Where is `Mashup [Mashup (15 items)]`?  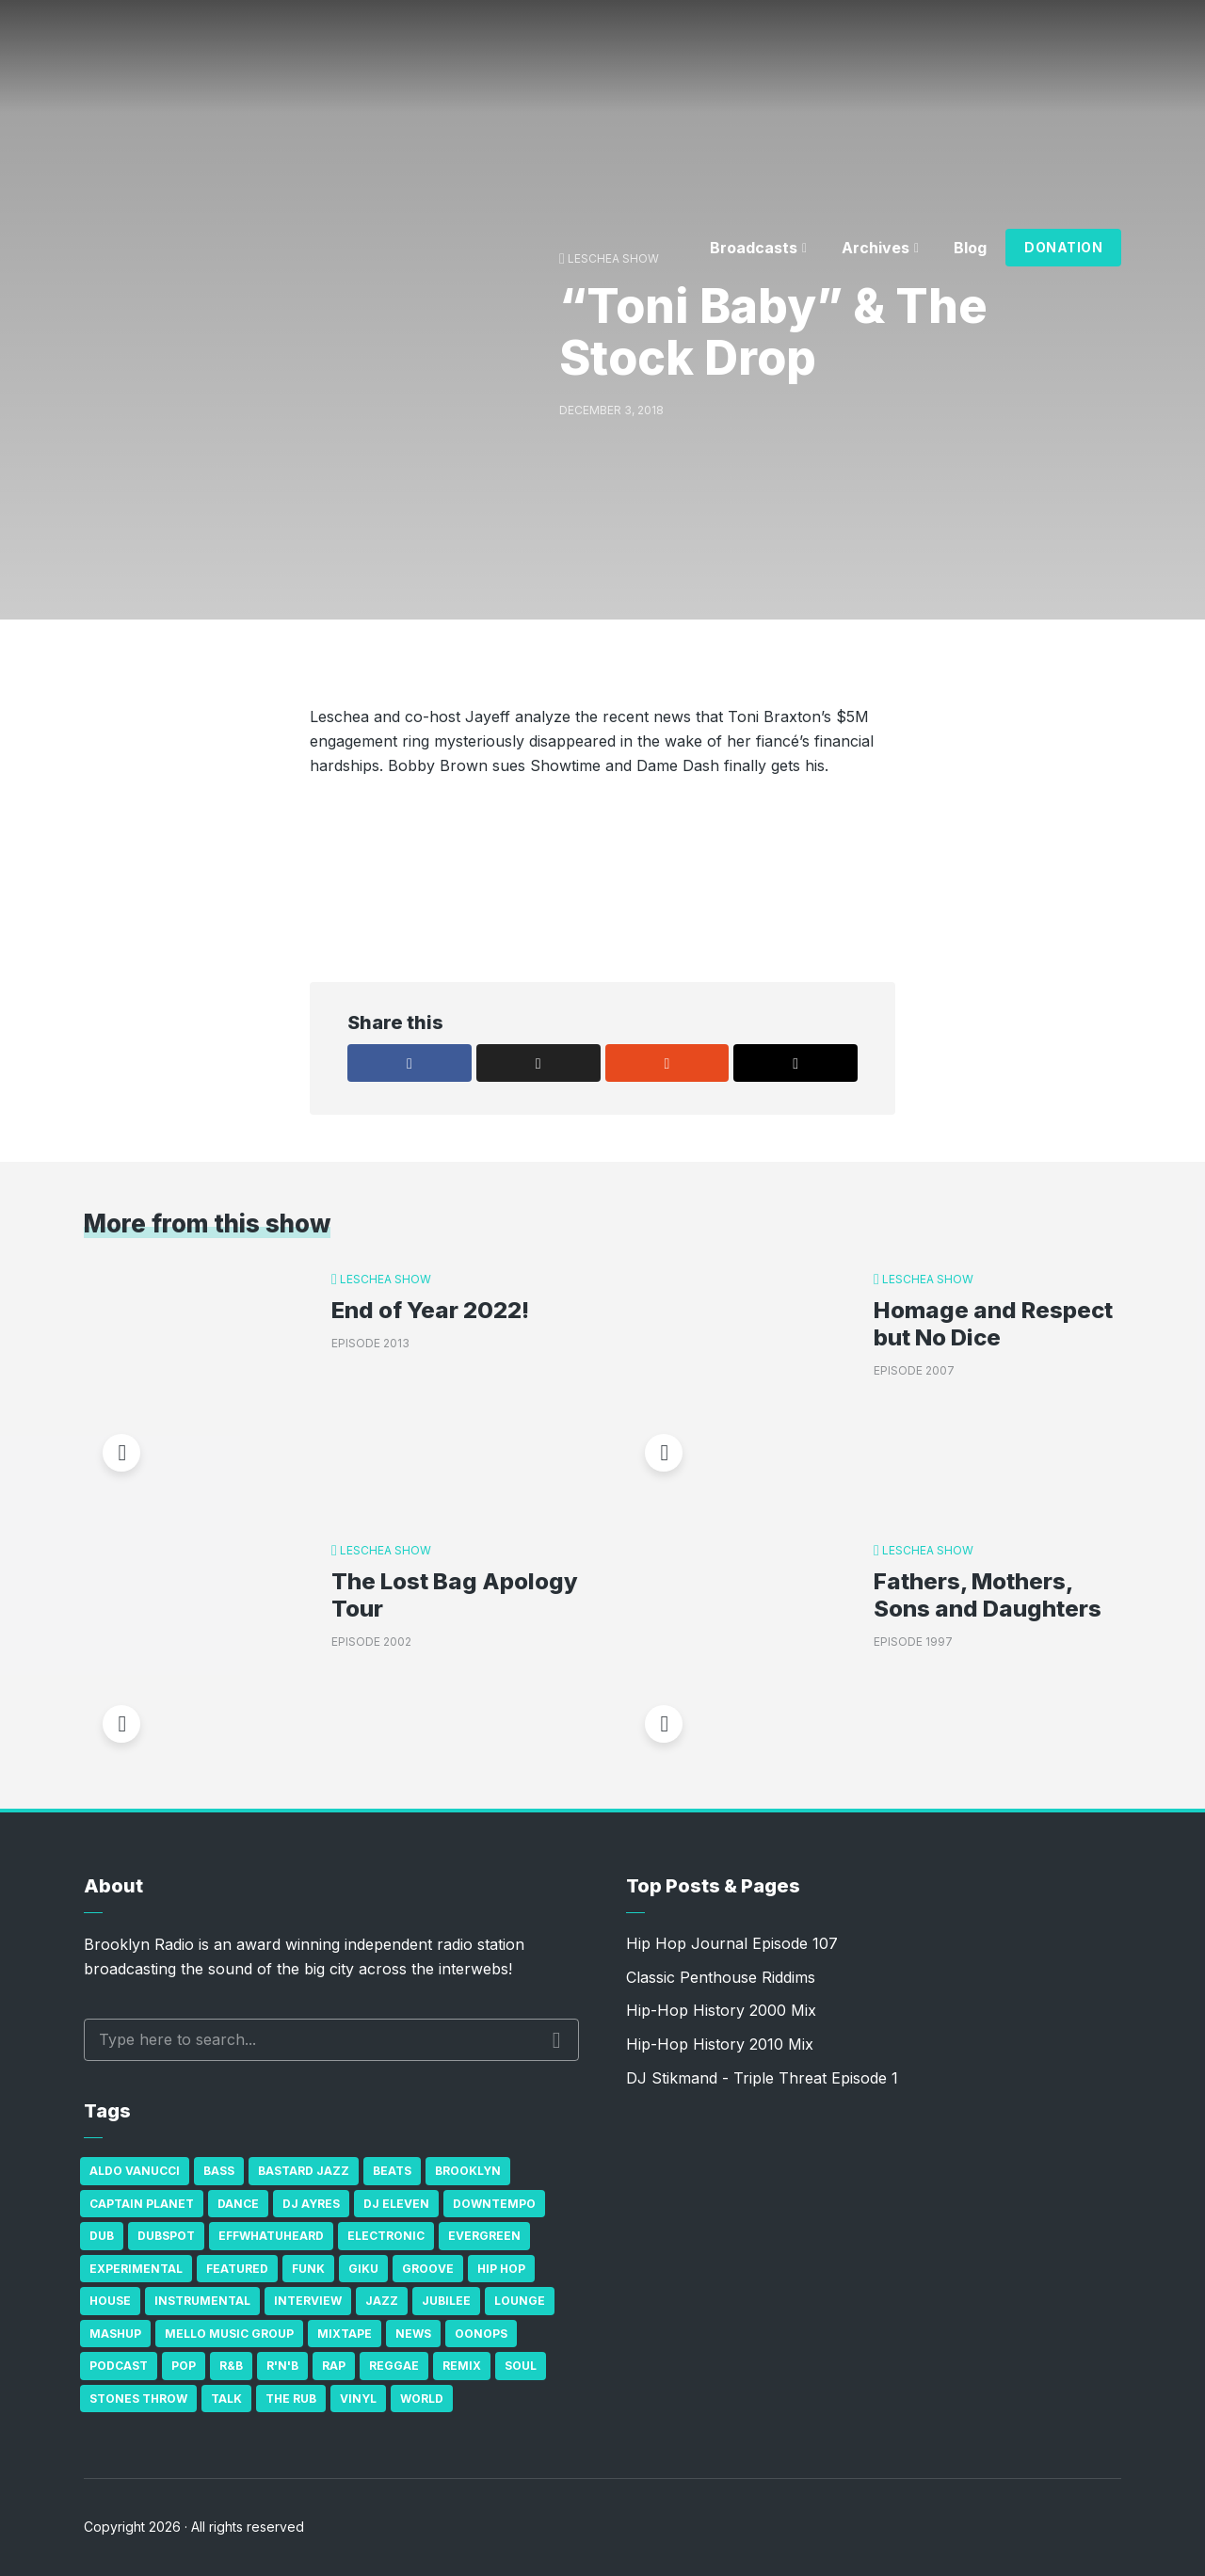
Mashup [Mashup (15 items)] is located at coordinates (115, 2333).